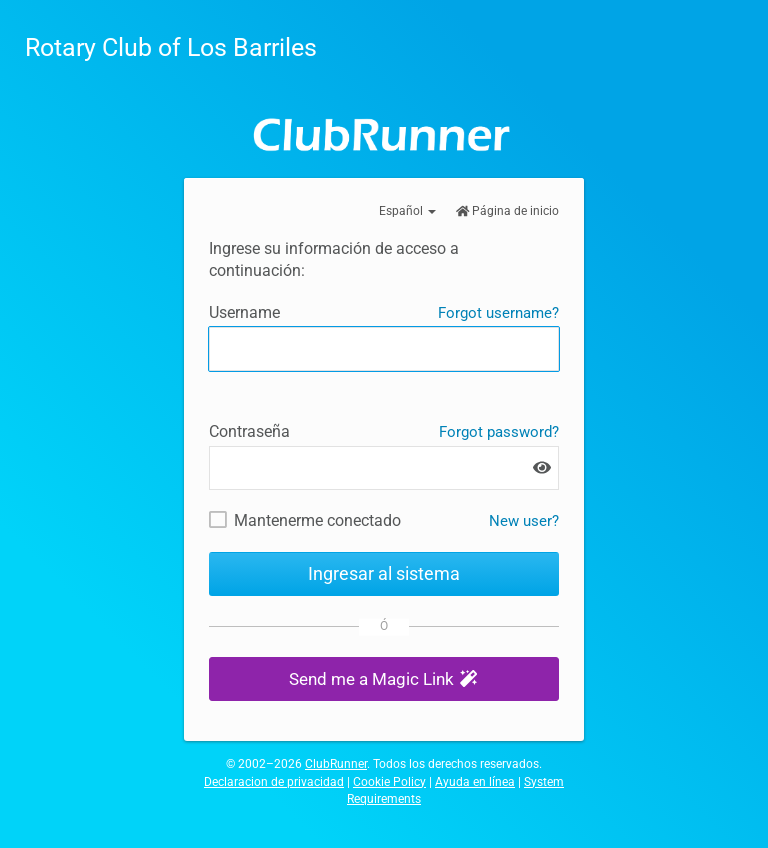 This screenshot has width=768, height=848. I want to click on Username, so click(244, 312).